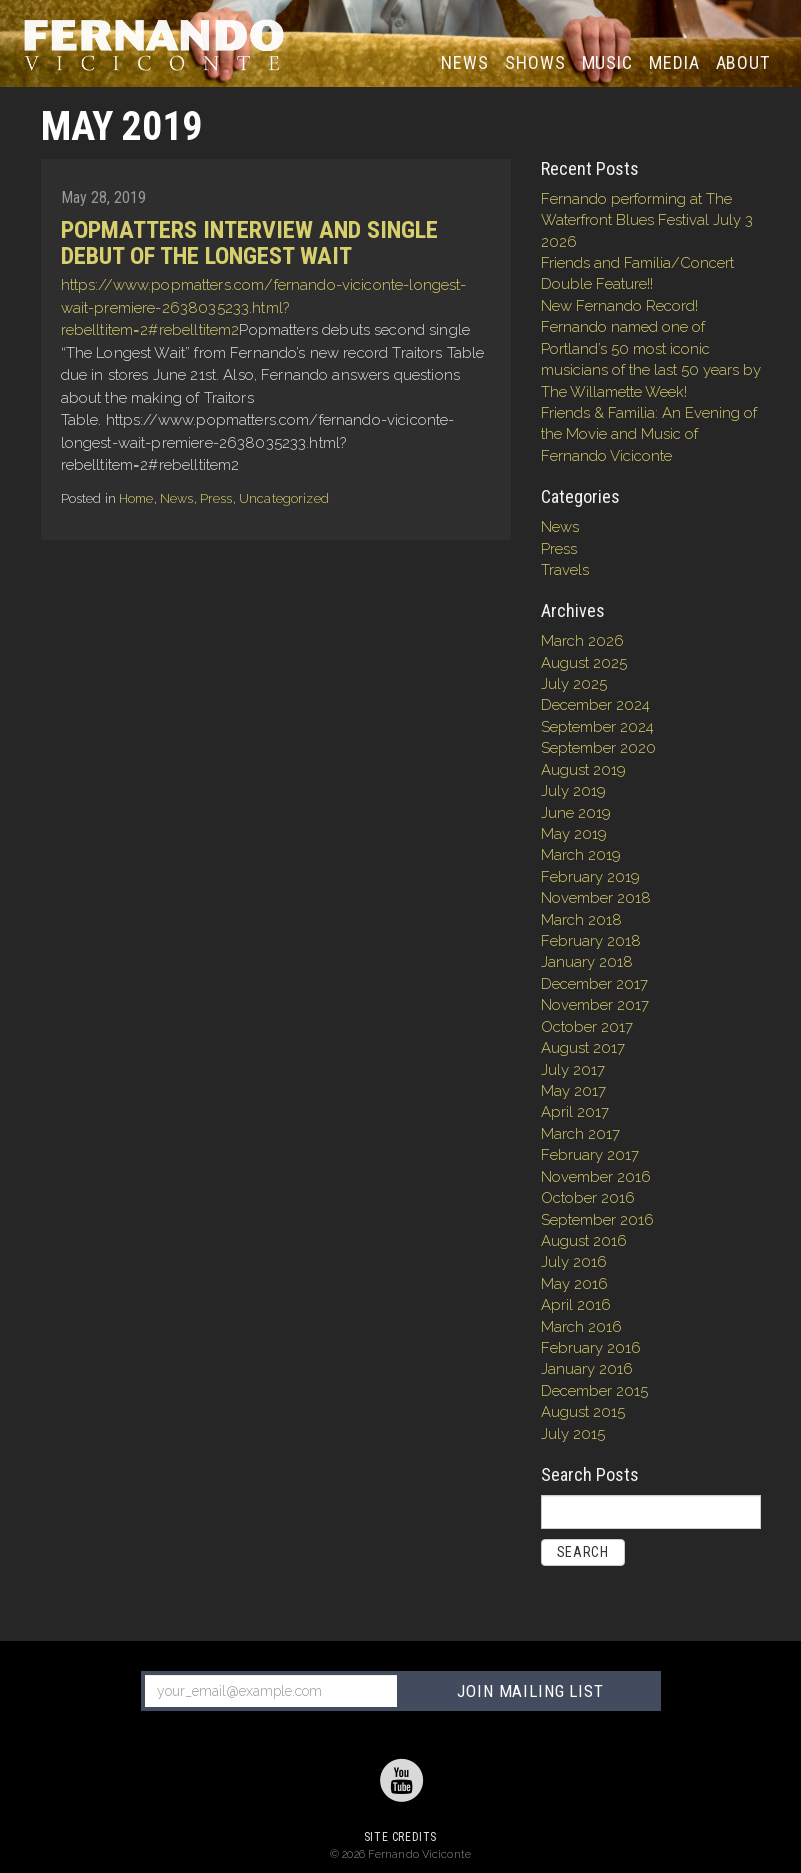  I want to click on Press, so click(216, 498).